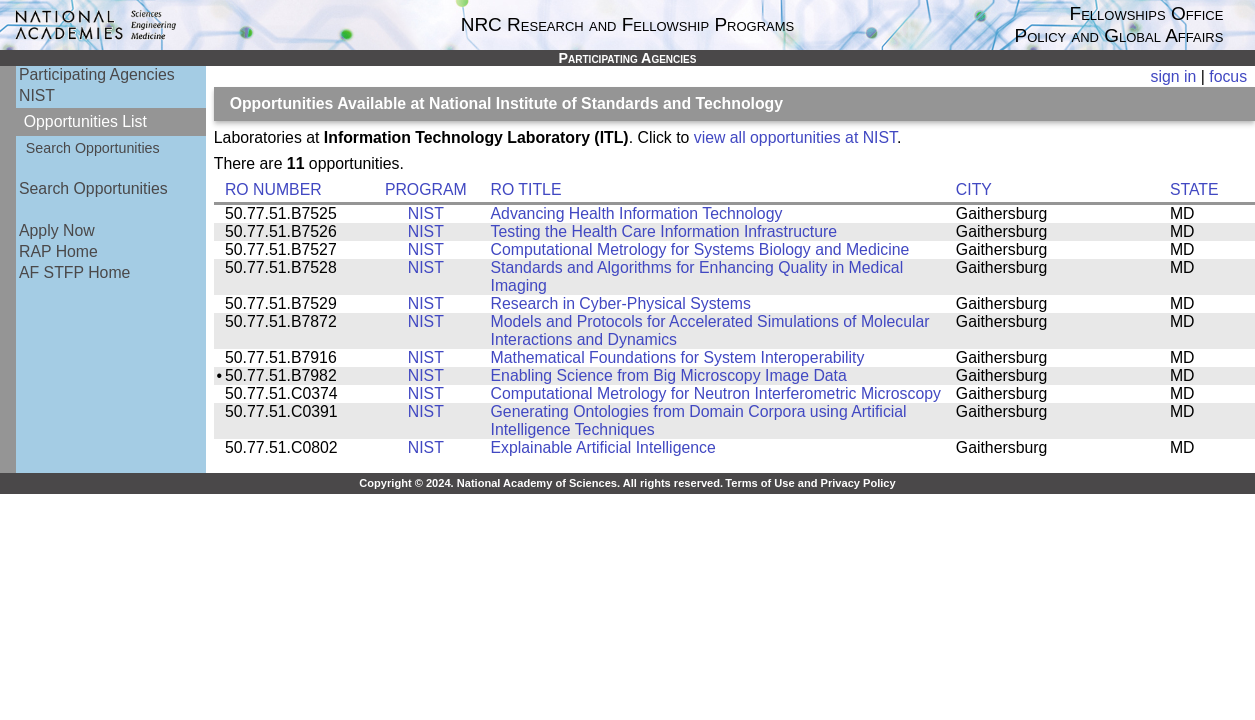  I want to click on AF STFP Home, so click(74, 272).